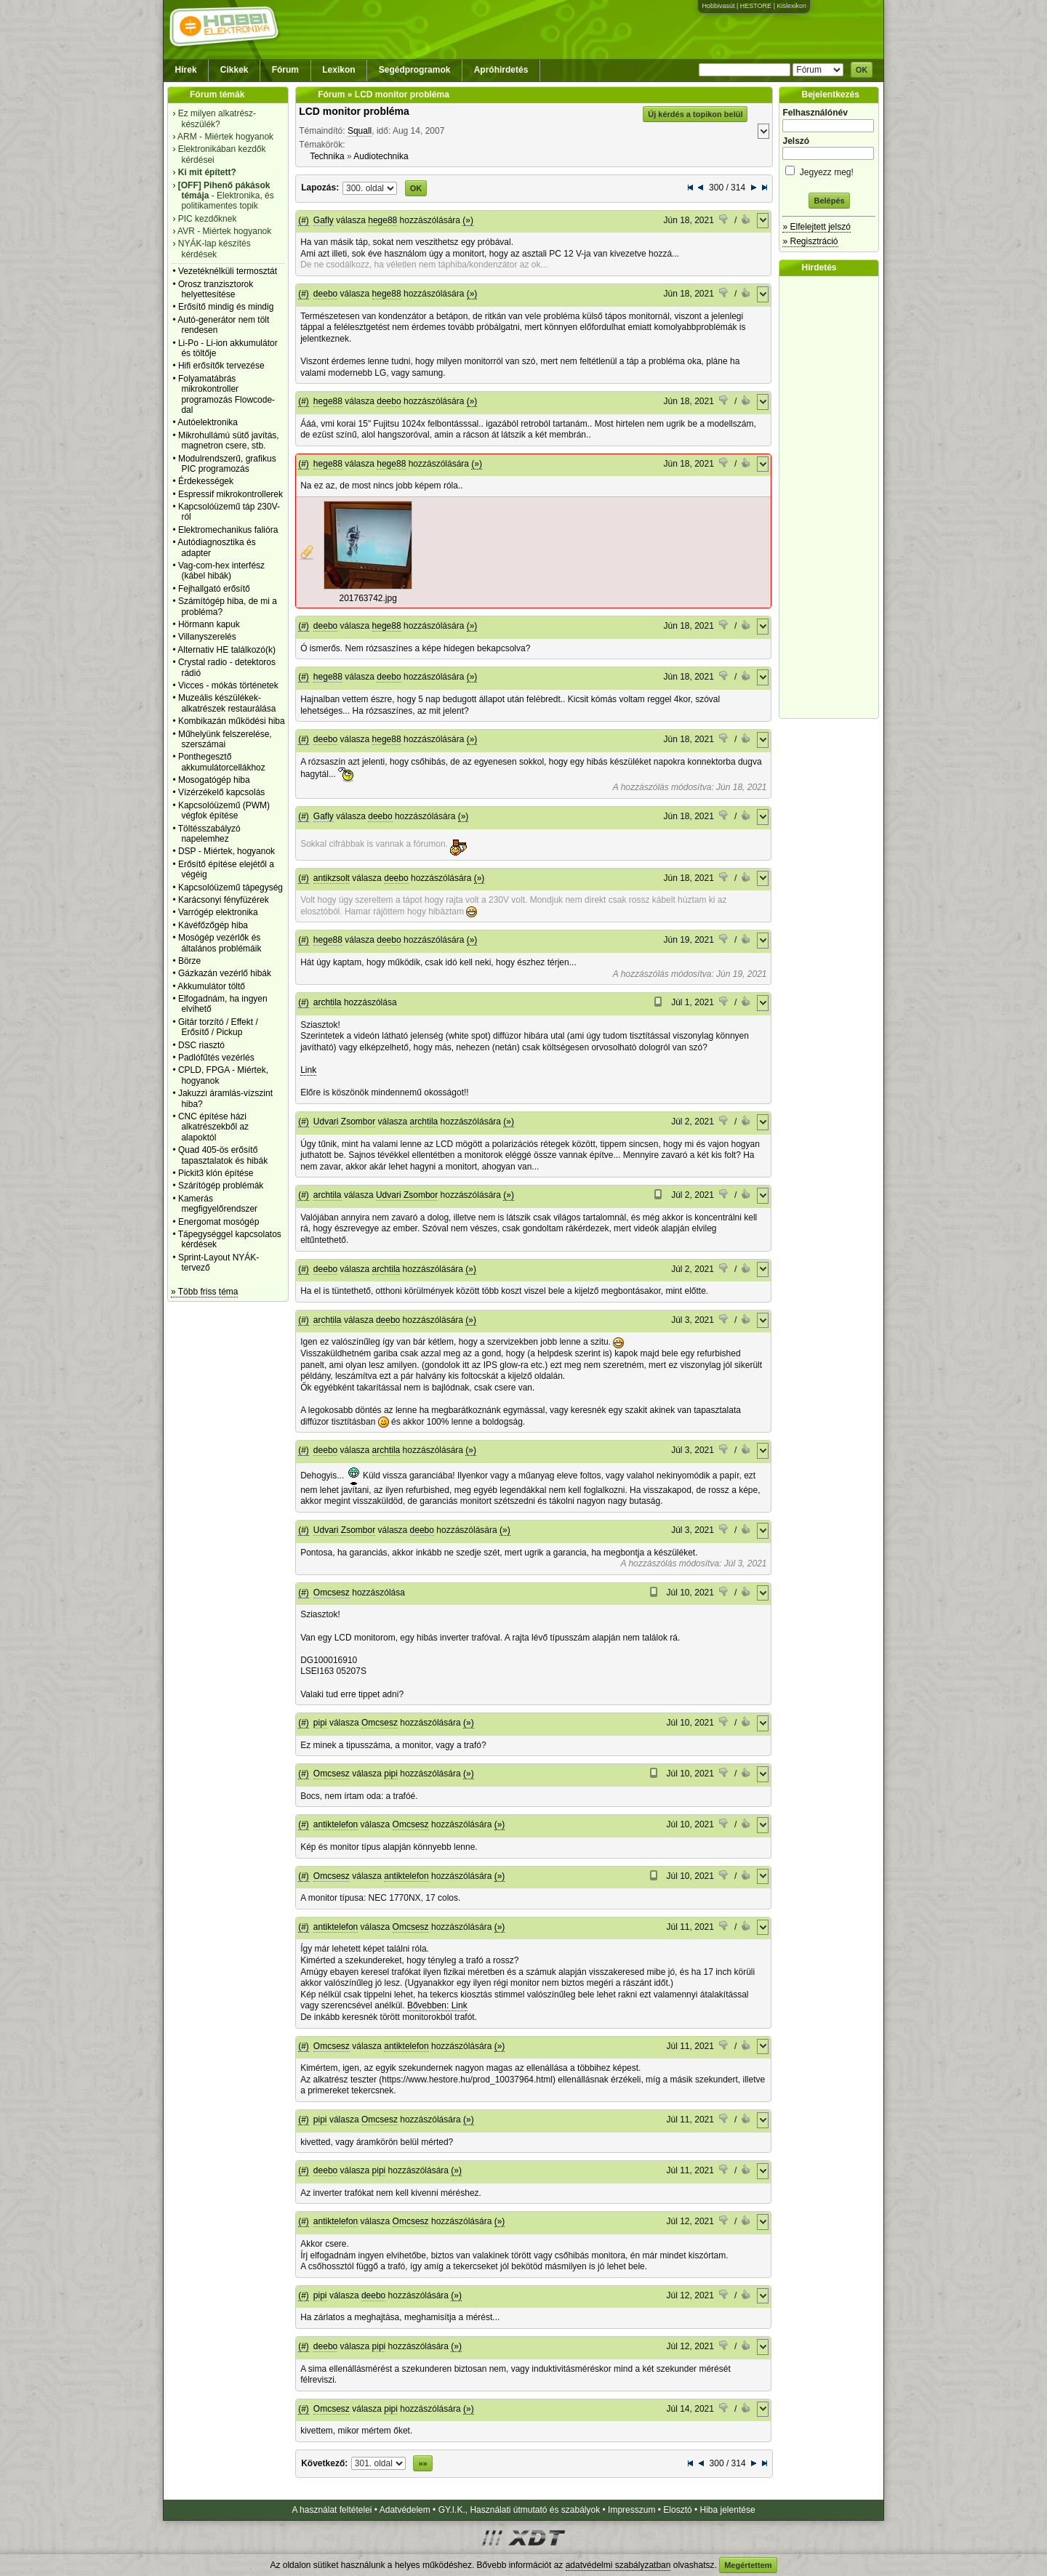  Describe the element at coordinates (214, 589) in the screenshot. I see `Fejhallgató erősítő` at that location.